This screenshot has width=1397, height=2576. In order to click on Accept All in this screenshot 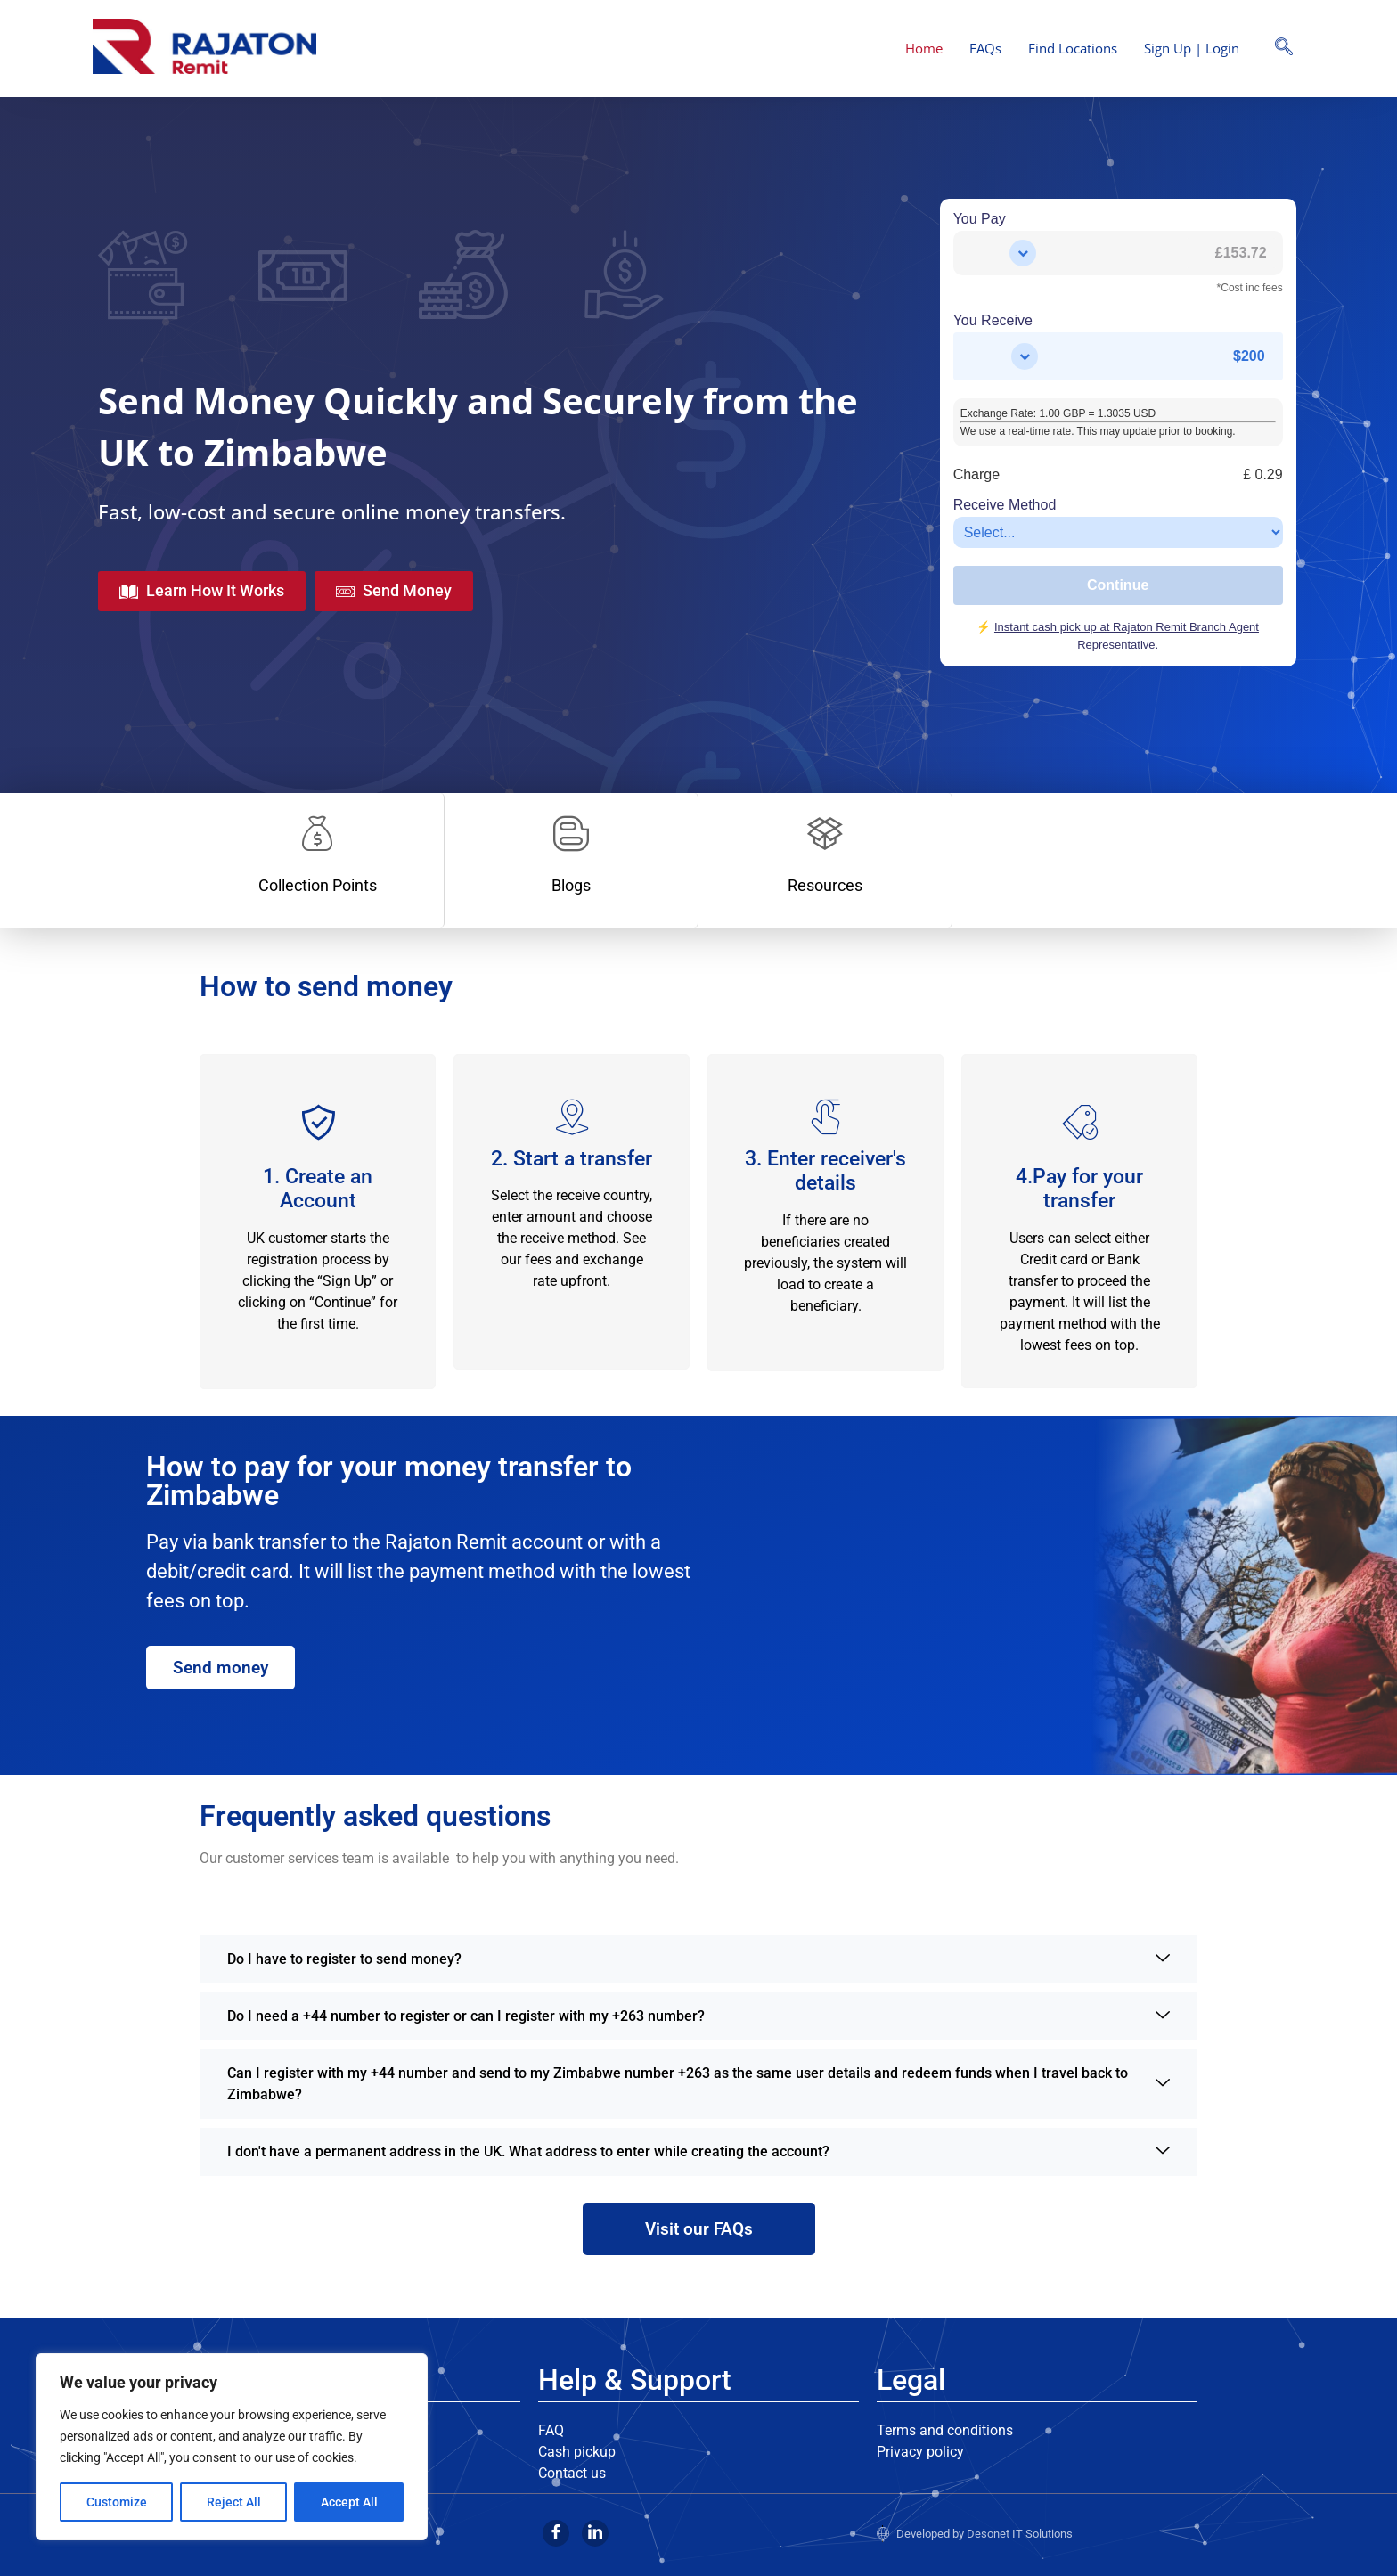, I will do `click(349, 2502)`.